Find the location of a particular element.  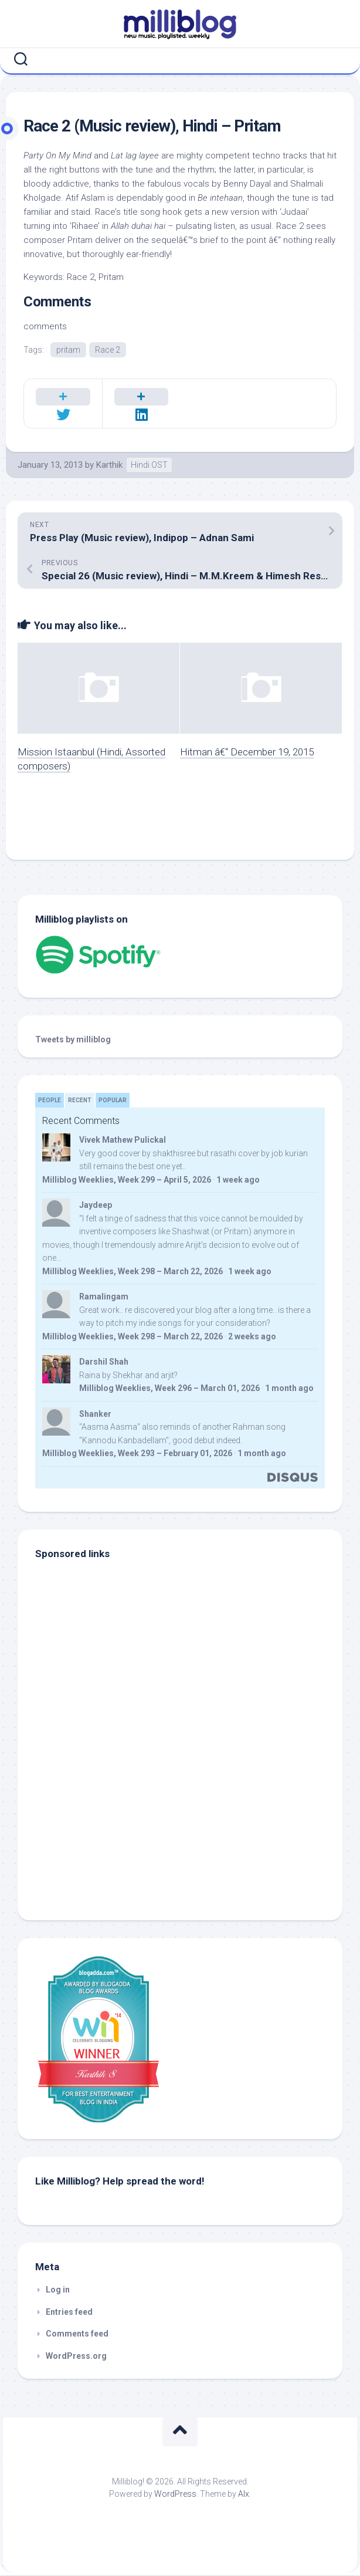

Vivek Mathew Pulickal is located at coordinates (122, 1140).